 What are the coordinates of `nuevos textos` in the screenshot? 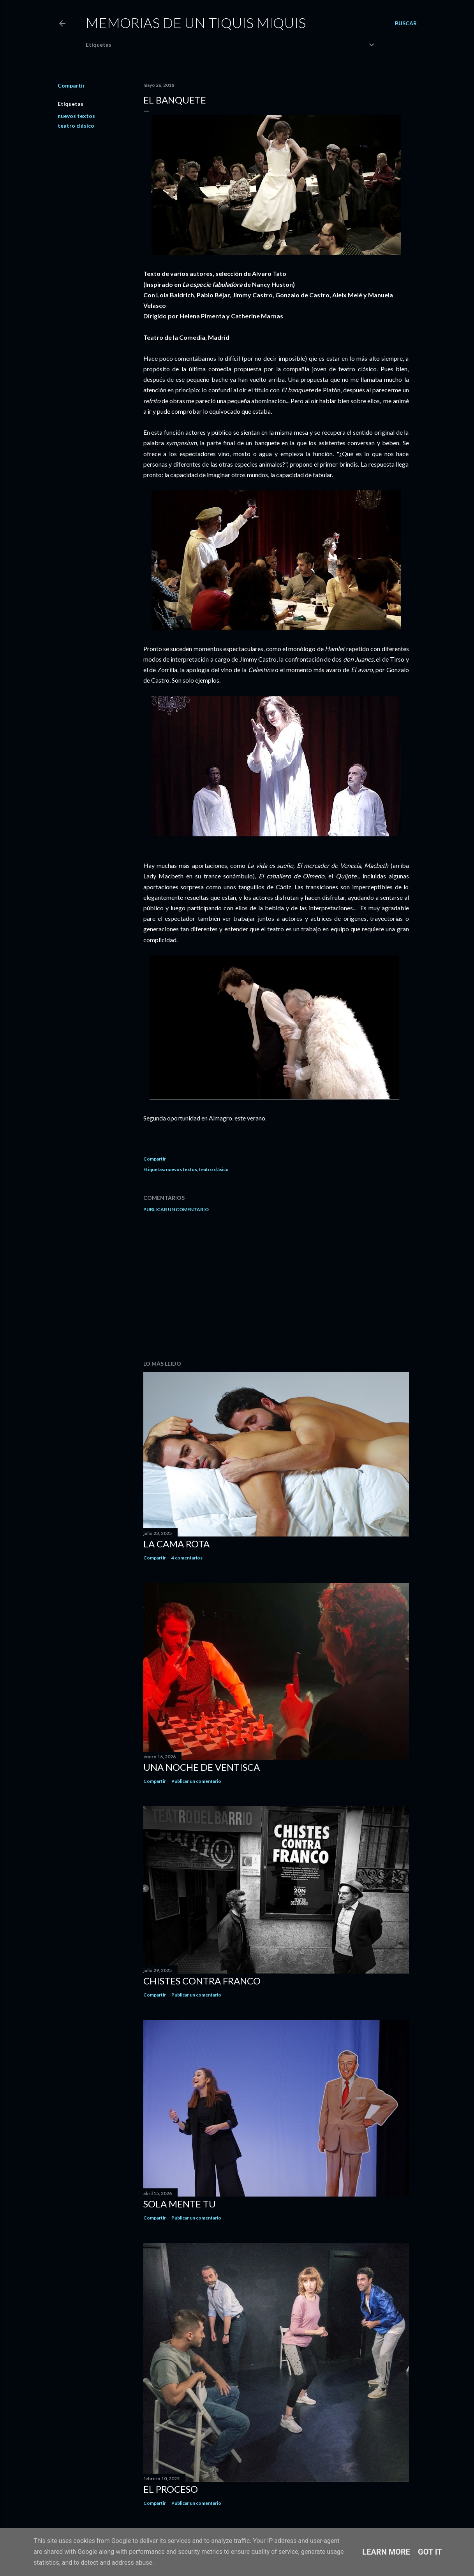 It's located at (76, 115).